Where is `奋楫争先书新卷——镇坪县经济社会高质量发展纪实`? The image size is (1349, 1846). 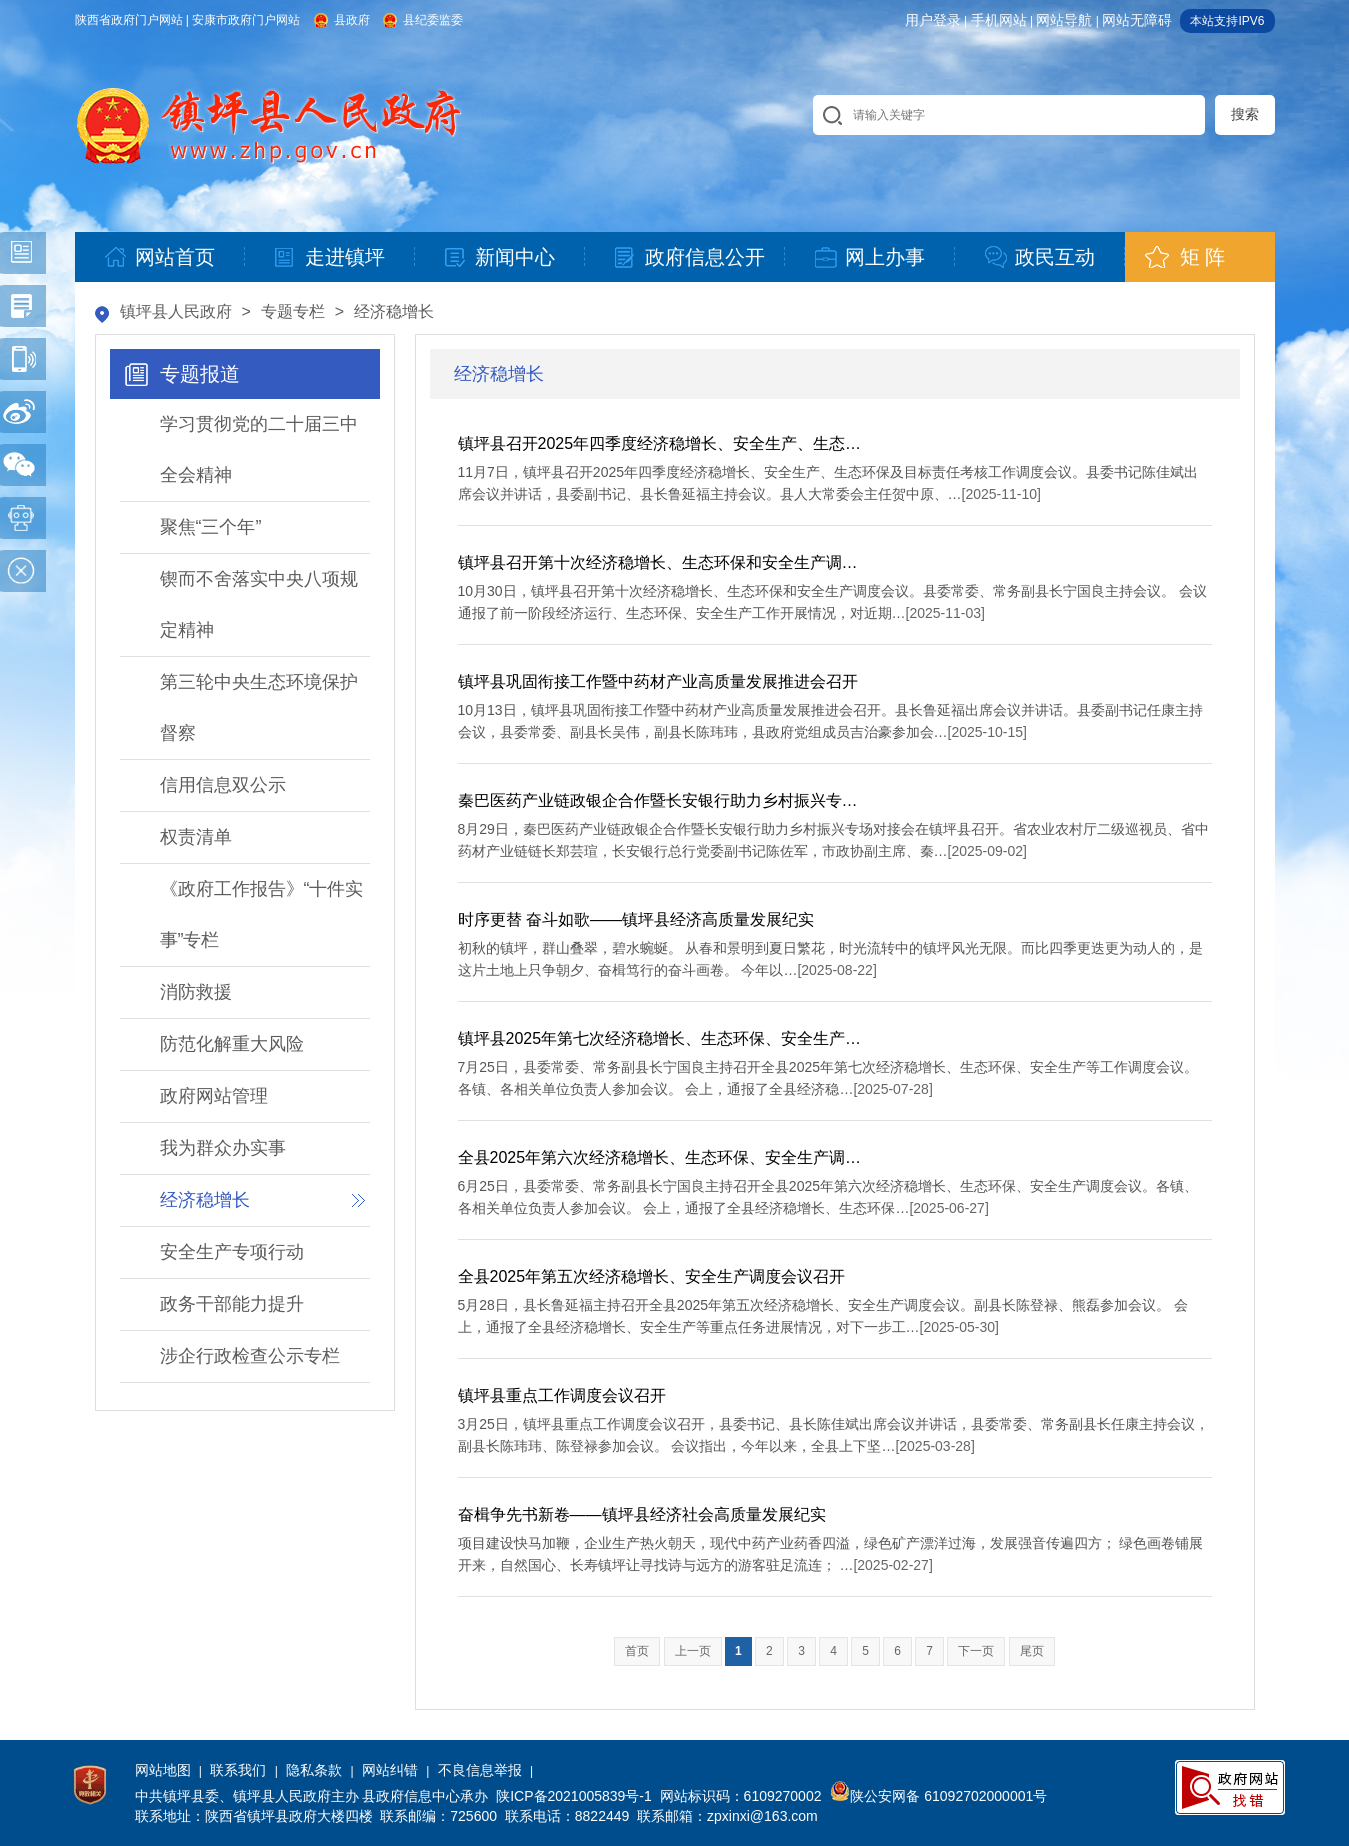
奋楫争先书新卷——镇坪县经济社会高质量发展纪实 is located at coordinates (642, 1514).